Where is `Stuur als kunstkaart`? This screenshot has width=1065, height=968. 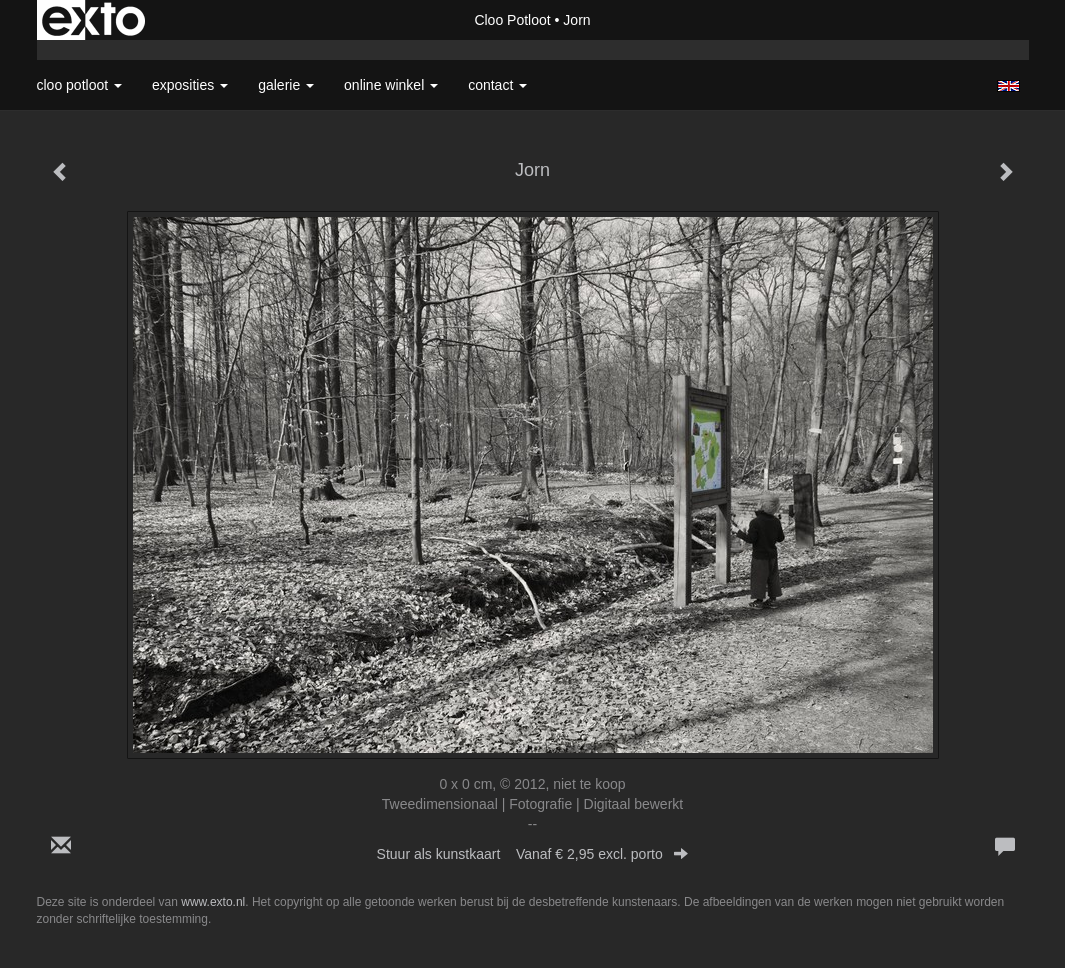
Stuur als kunstkaart is located at coordinates (533, 854).